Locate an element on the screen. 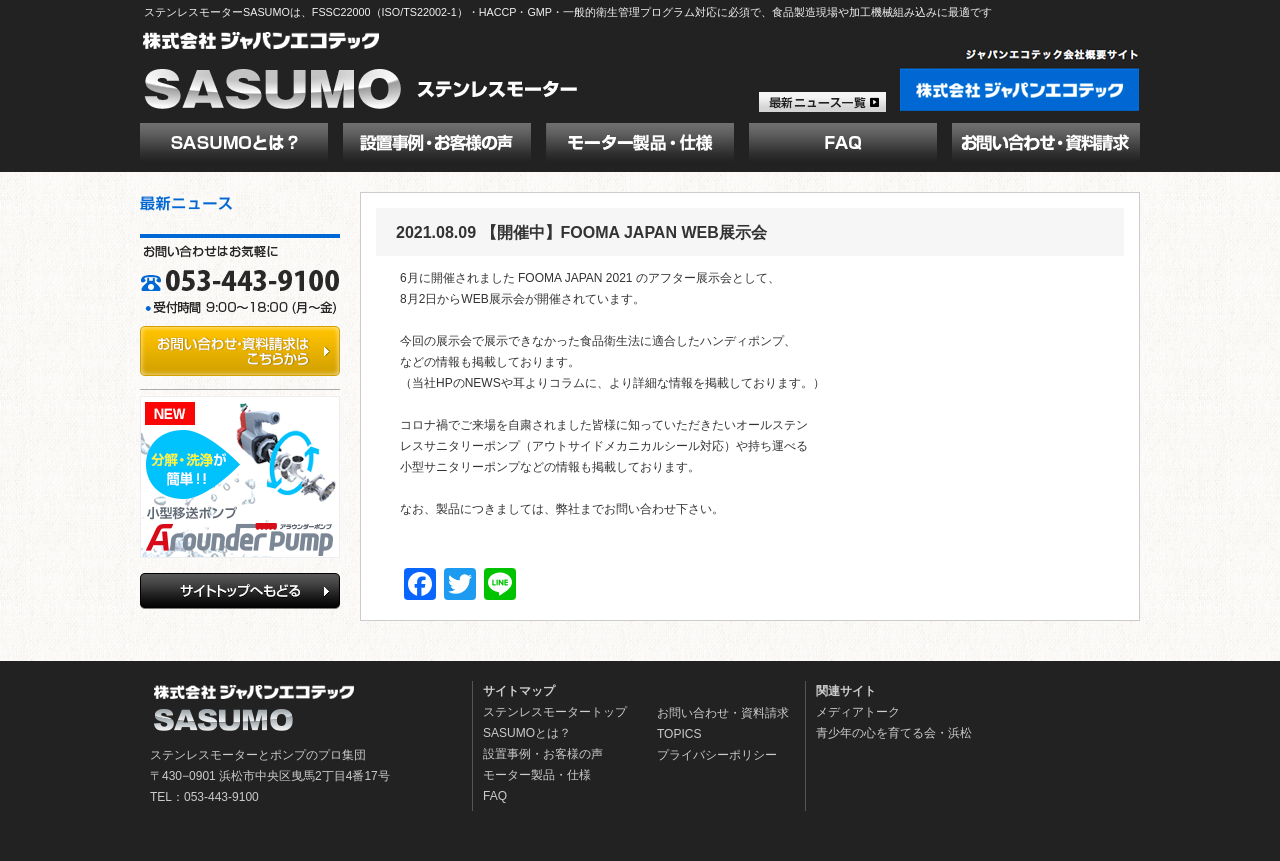 This screenshot has height=861, width=1280. SASUMOとは？ is located at coordinates (527, 733).